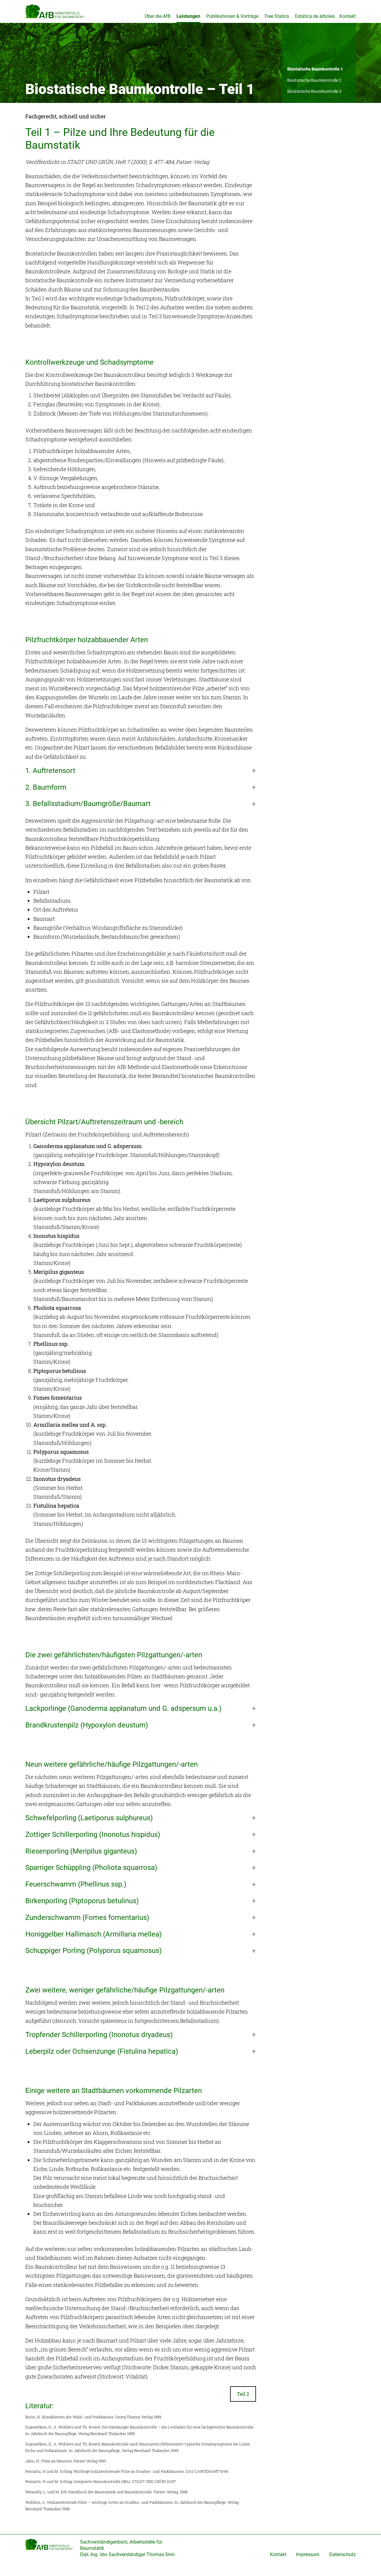 The width and height of the screenshot is (381, 2576). What do you see at coordinates (315, 16) in the screenshot?
I see `Estática de árboles` at bounding box center [315, 16].